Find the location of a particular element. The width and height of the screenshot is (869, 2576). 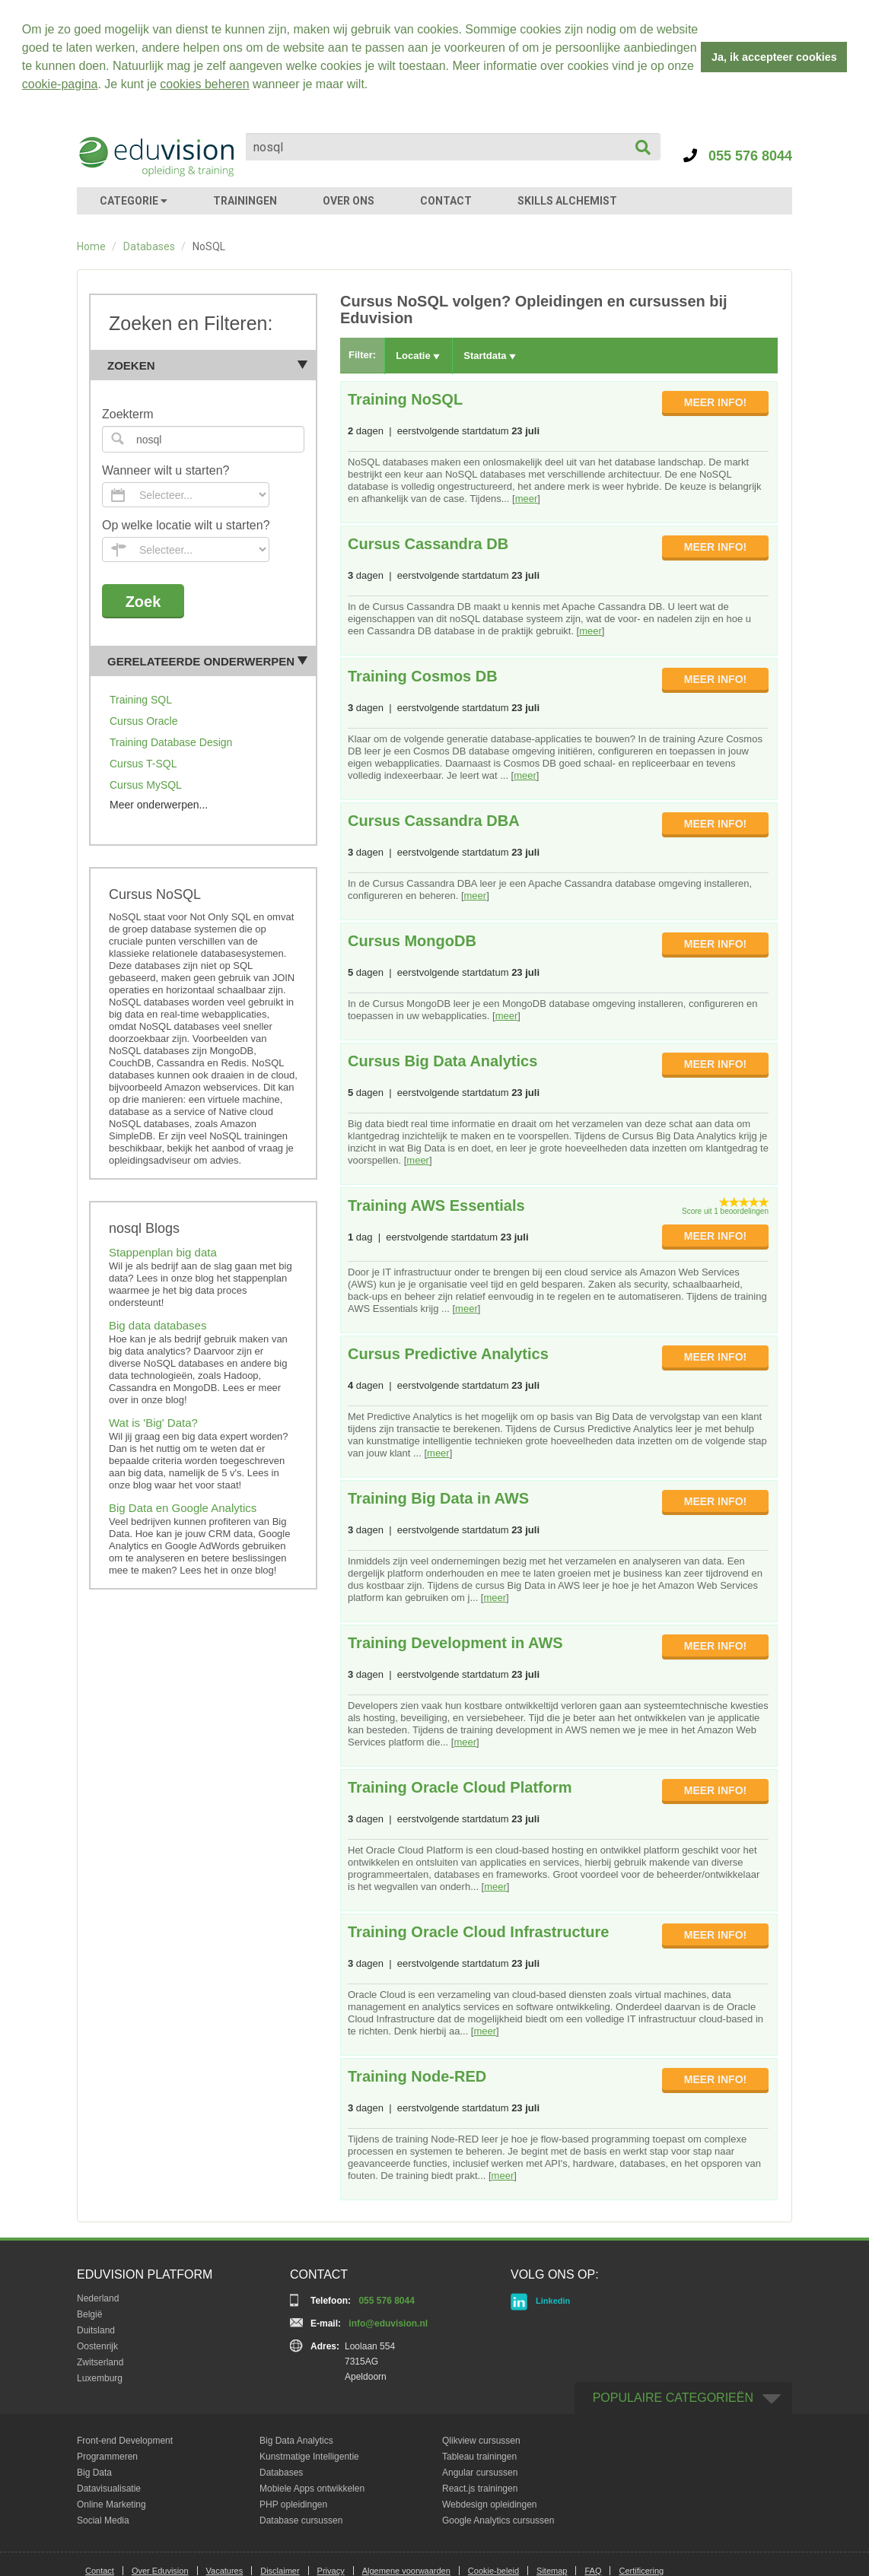

Cookie-beleid is located at coordinates (493, 2570).